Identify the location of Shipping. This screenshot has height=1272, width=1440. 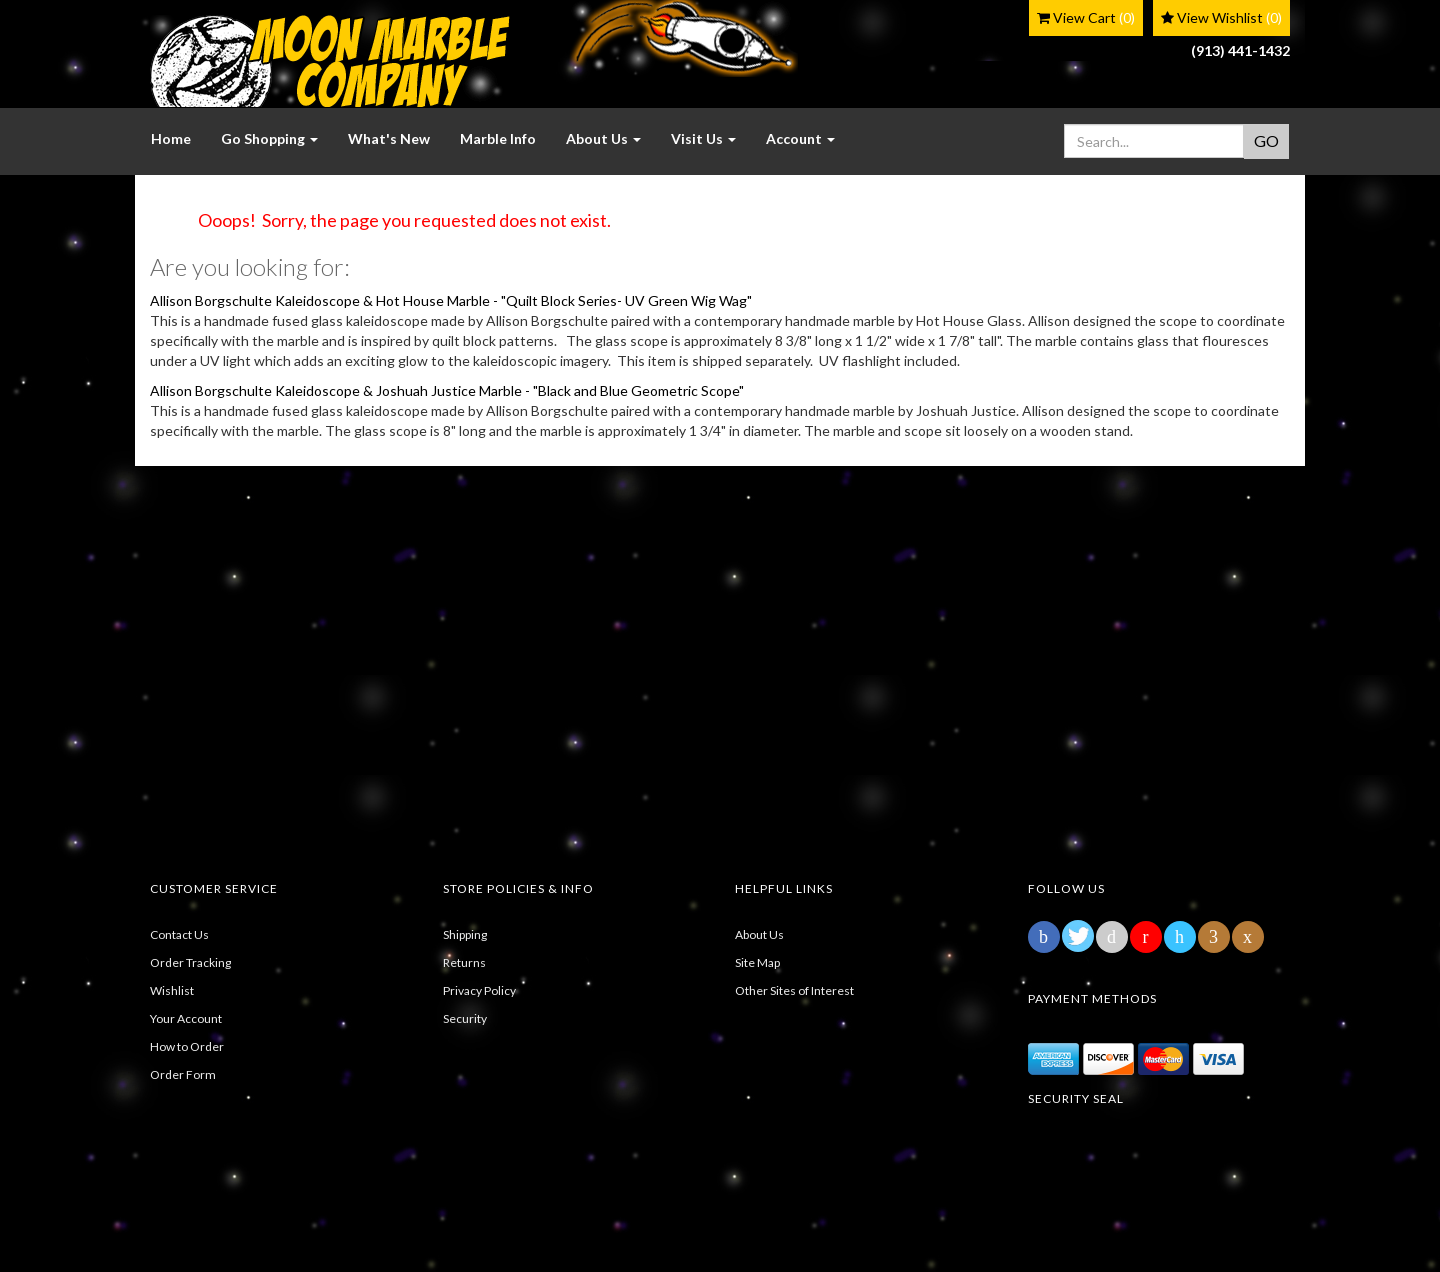
(465, 934).